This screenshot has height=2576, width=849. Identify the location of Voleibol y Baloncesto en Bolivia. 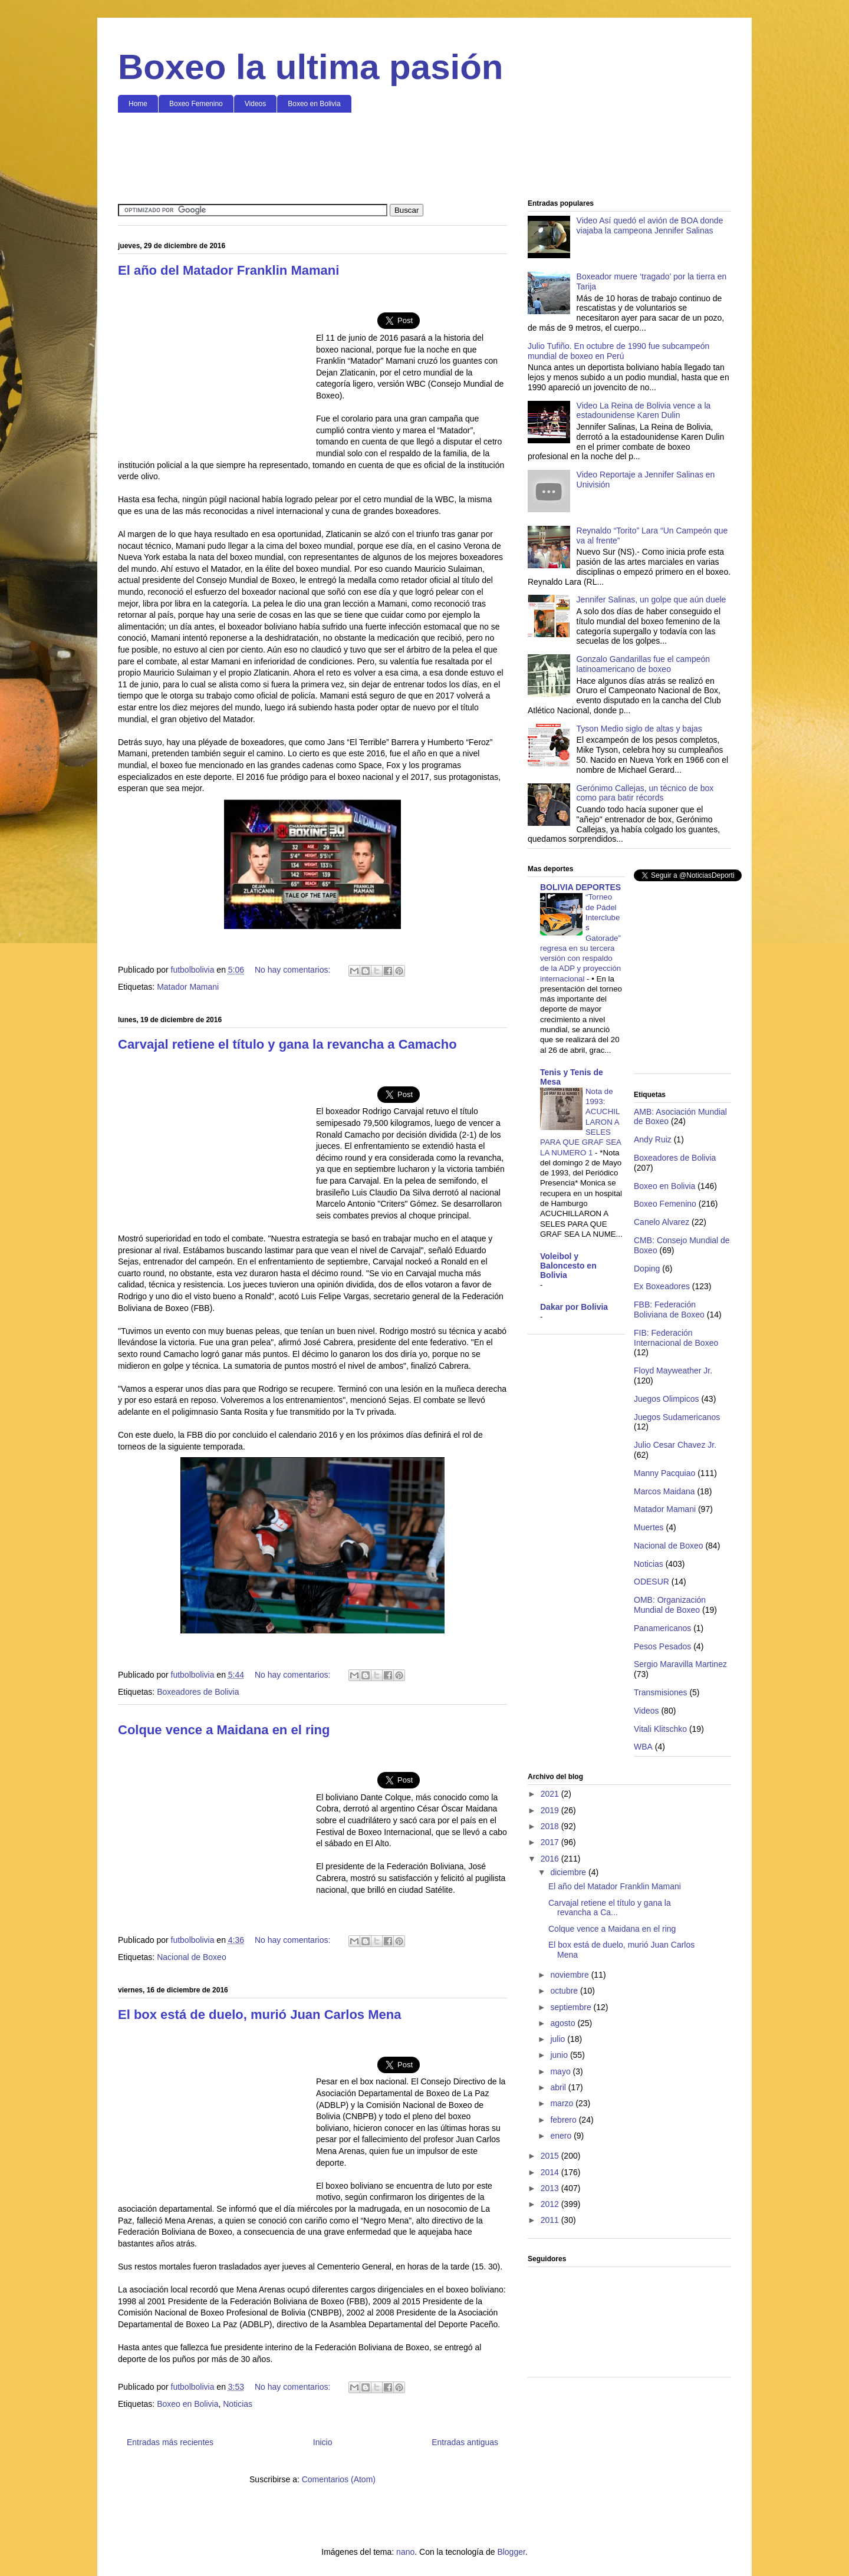
(568, 1265).